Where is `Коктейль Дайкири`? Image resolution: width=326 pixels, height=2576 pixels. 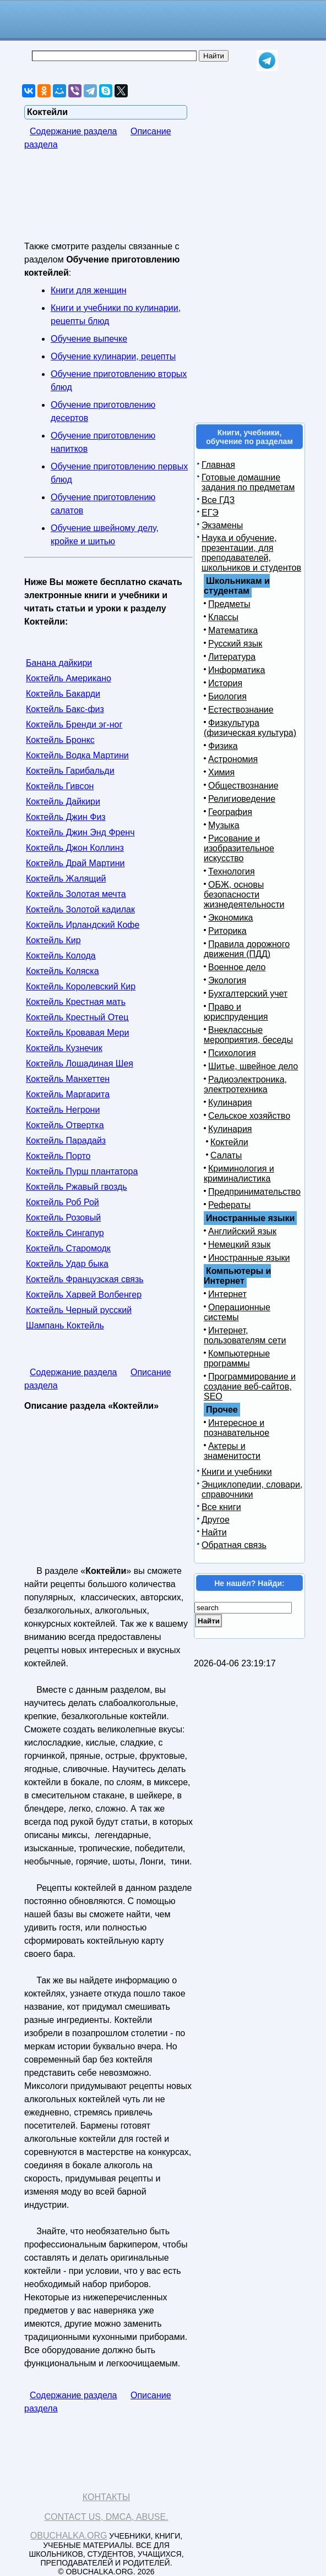
Коктейль Дайкири is located at coordinates (63, 801).